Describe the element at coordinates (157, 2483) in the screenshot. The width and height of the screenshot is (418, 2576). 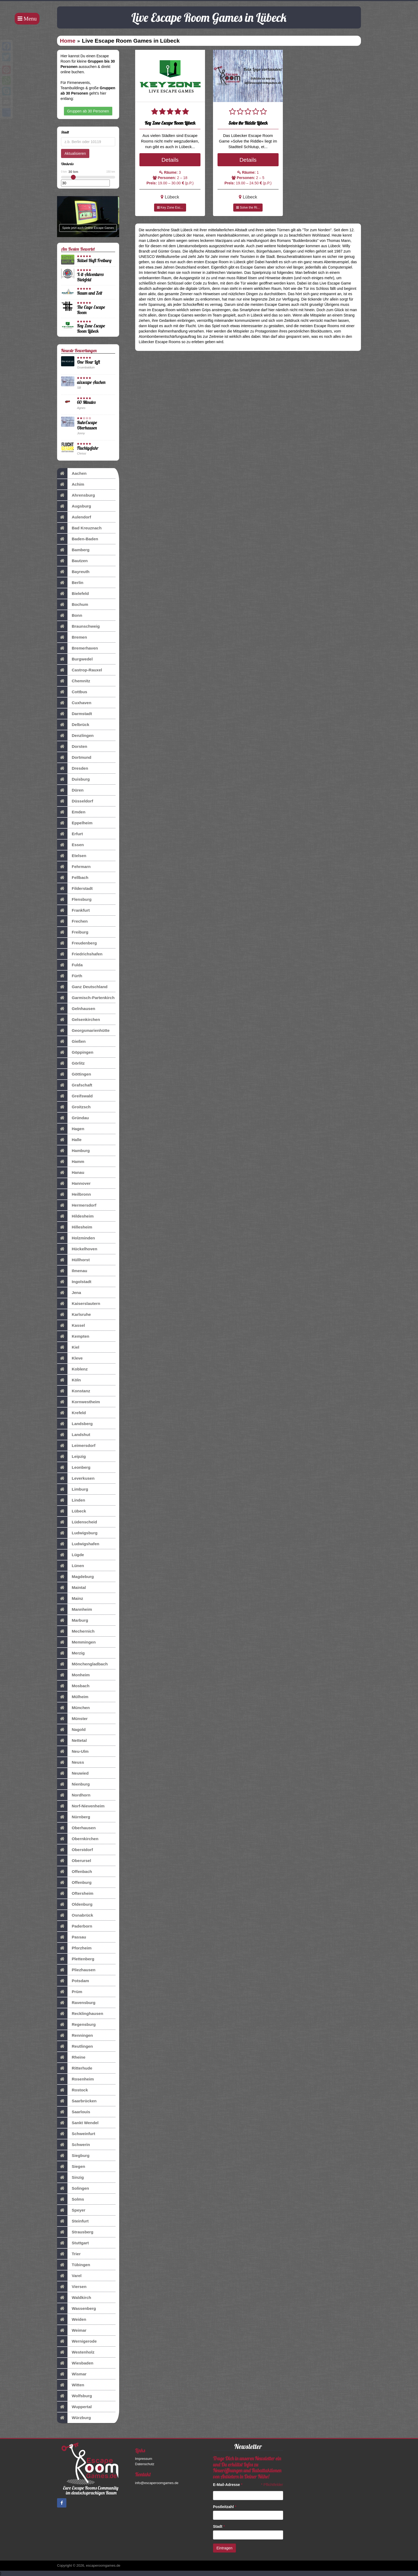
I see `info@escaperoomgames.de` at that location.